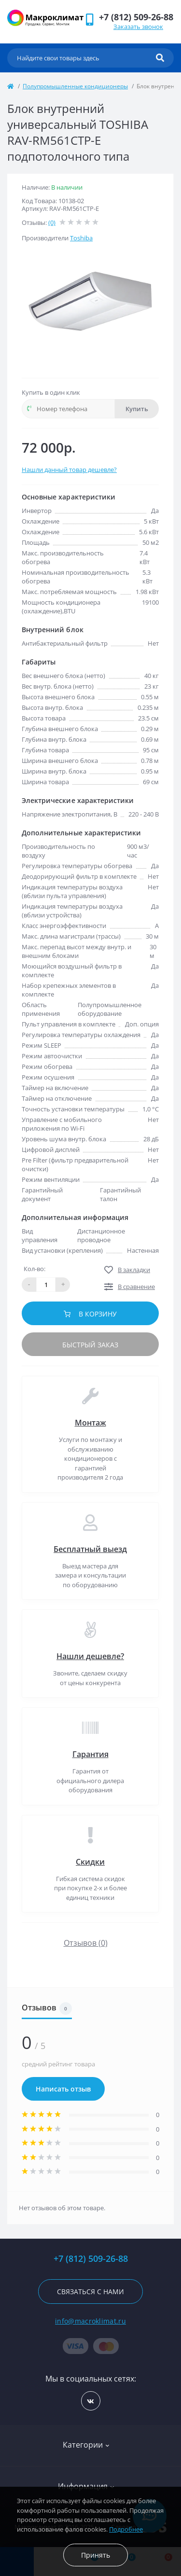 This screenshot has width=181, height=2576. What do you see at coordinates (138, 26) in the screenshot?
I see `Заказать звонок` at bounding box center [138, 26].